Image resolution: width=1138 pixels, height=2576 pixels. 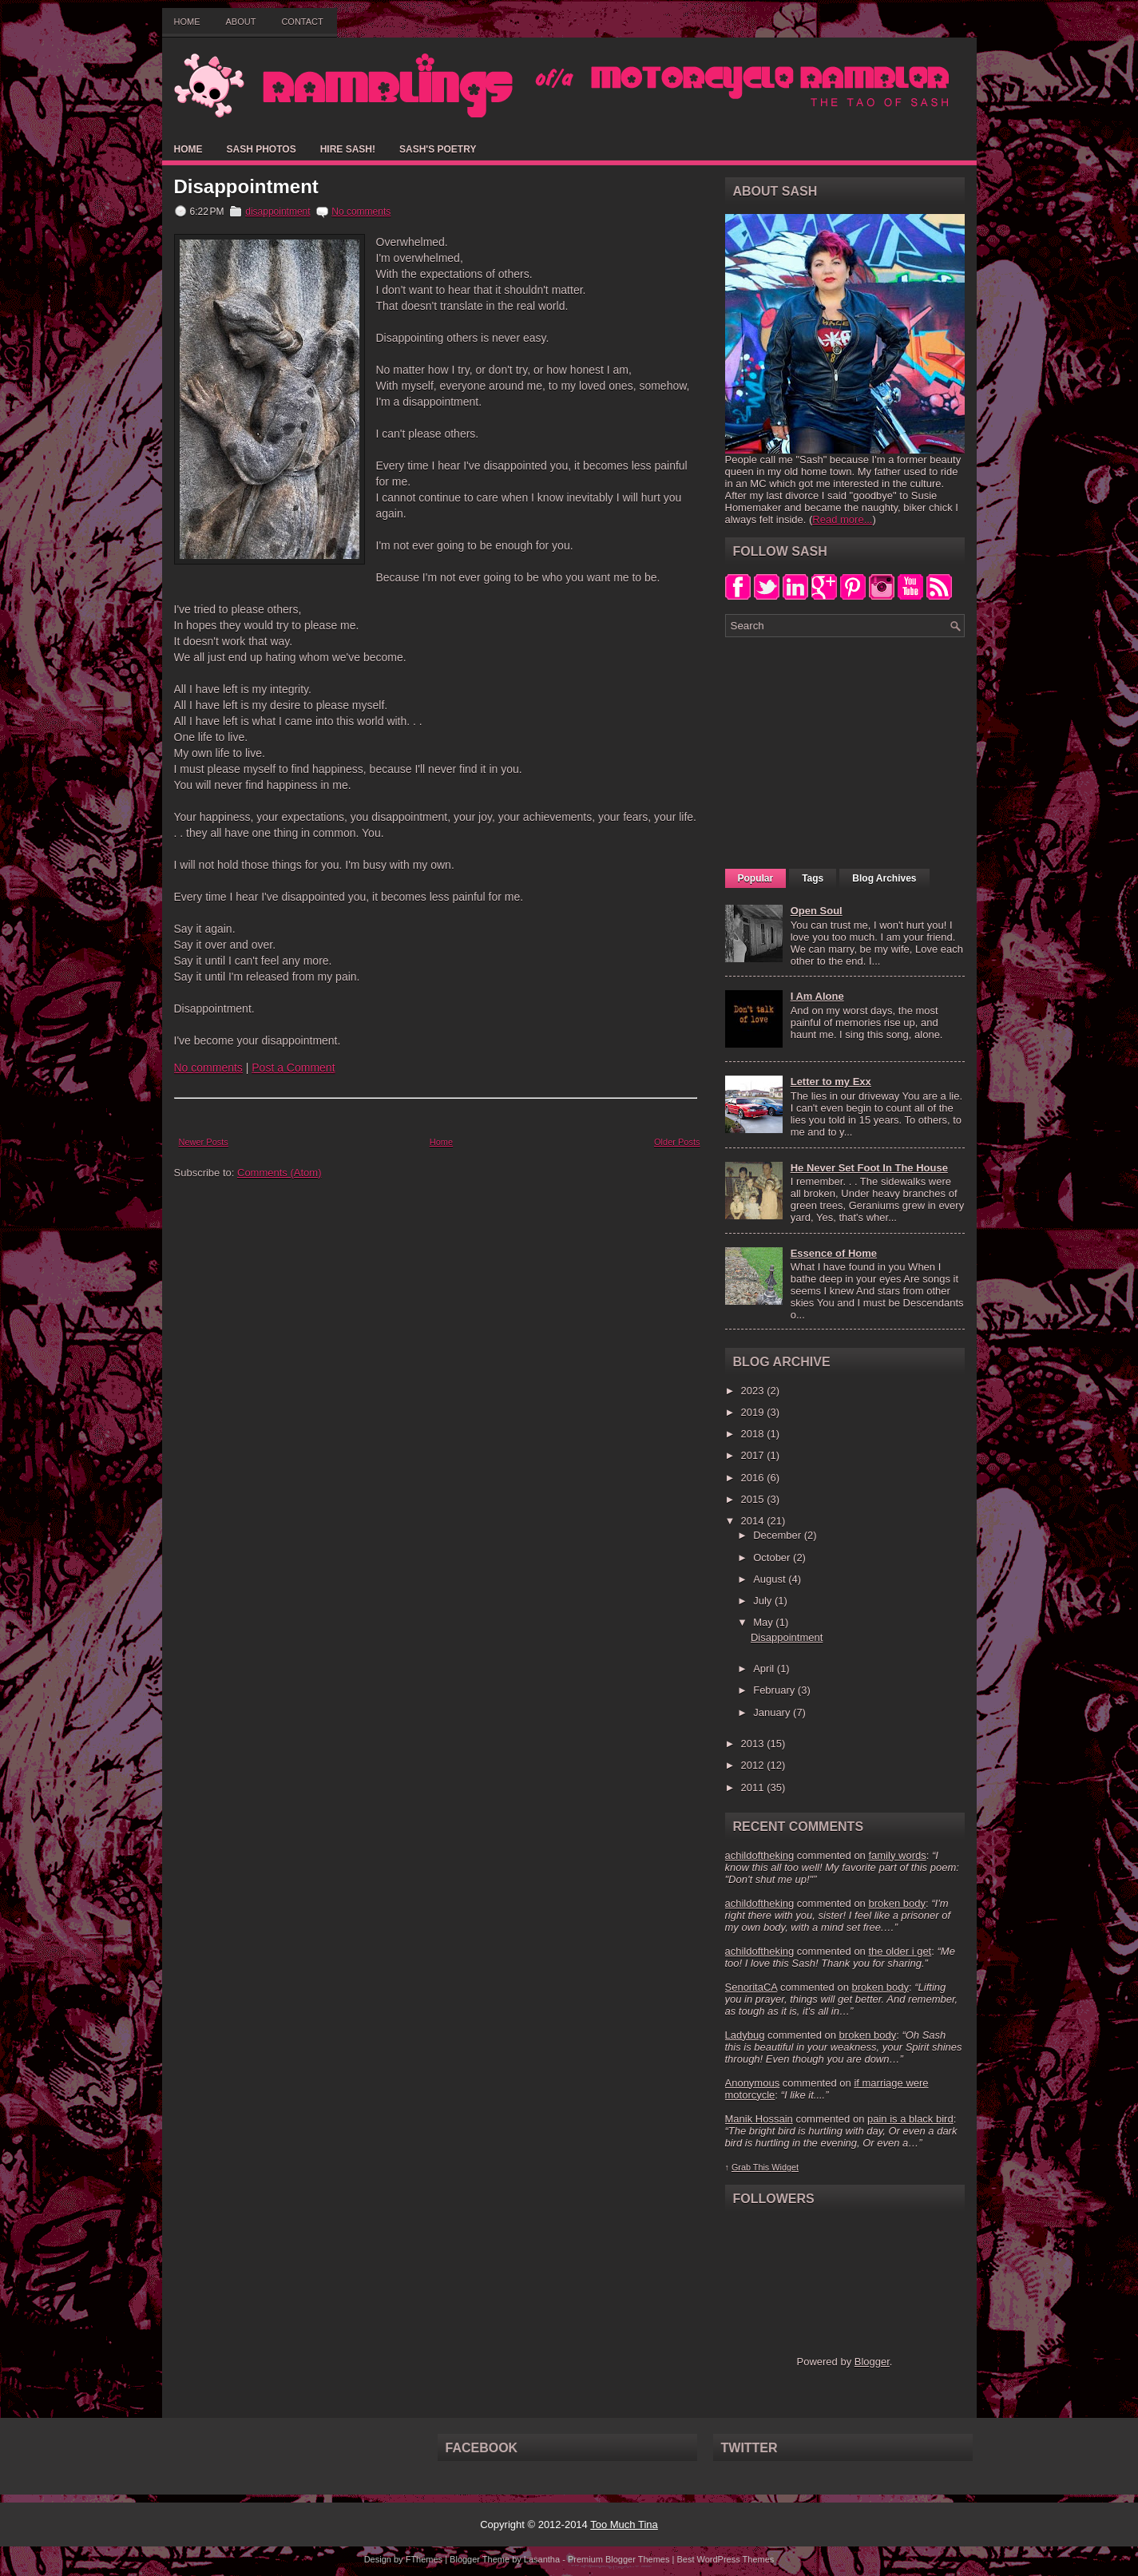 I want to click on Read more..., so click(x=842, y=519).